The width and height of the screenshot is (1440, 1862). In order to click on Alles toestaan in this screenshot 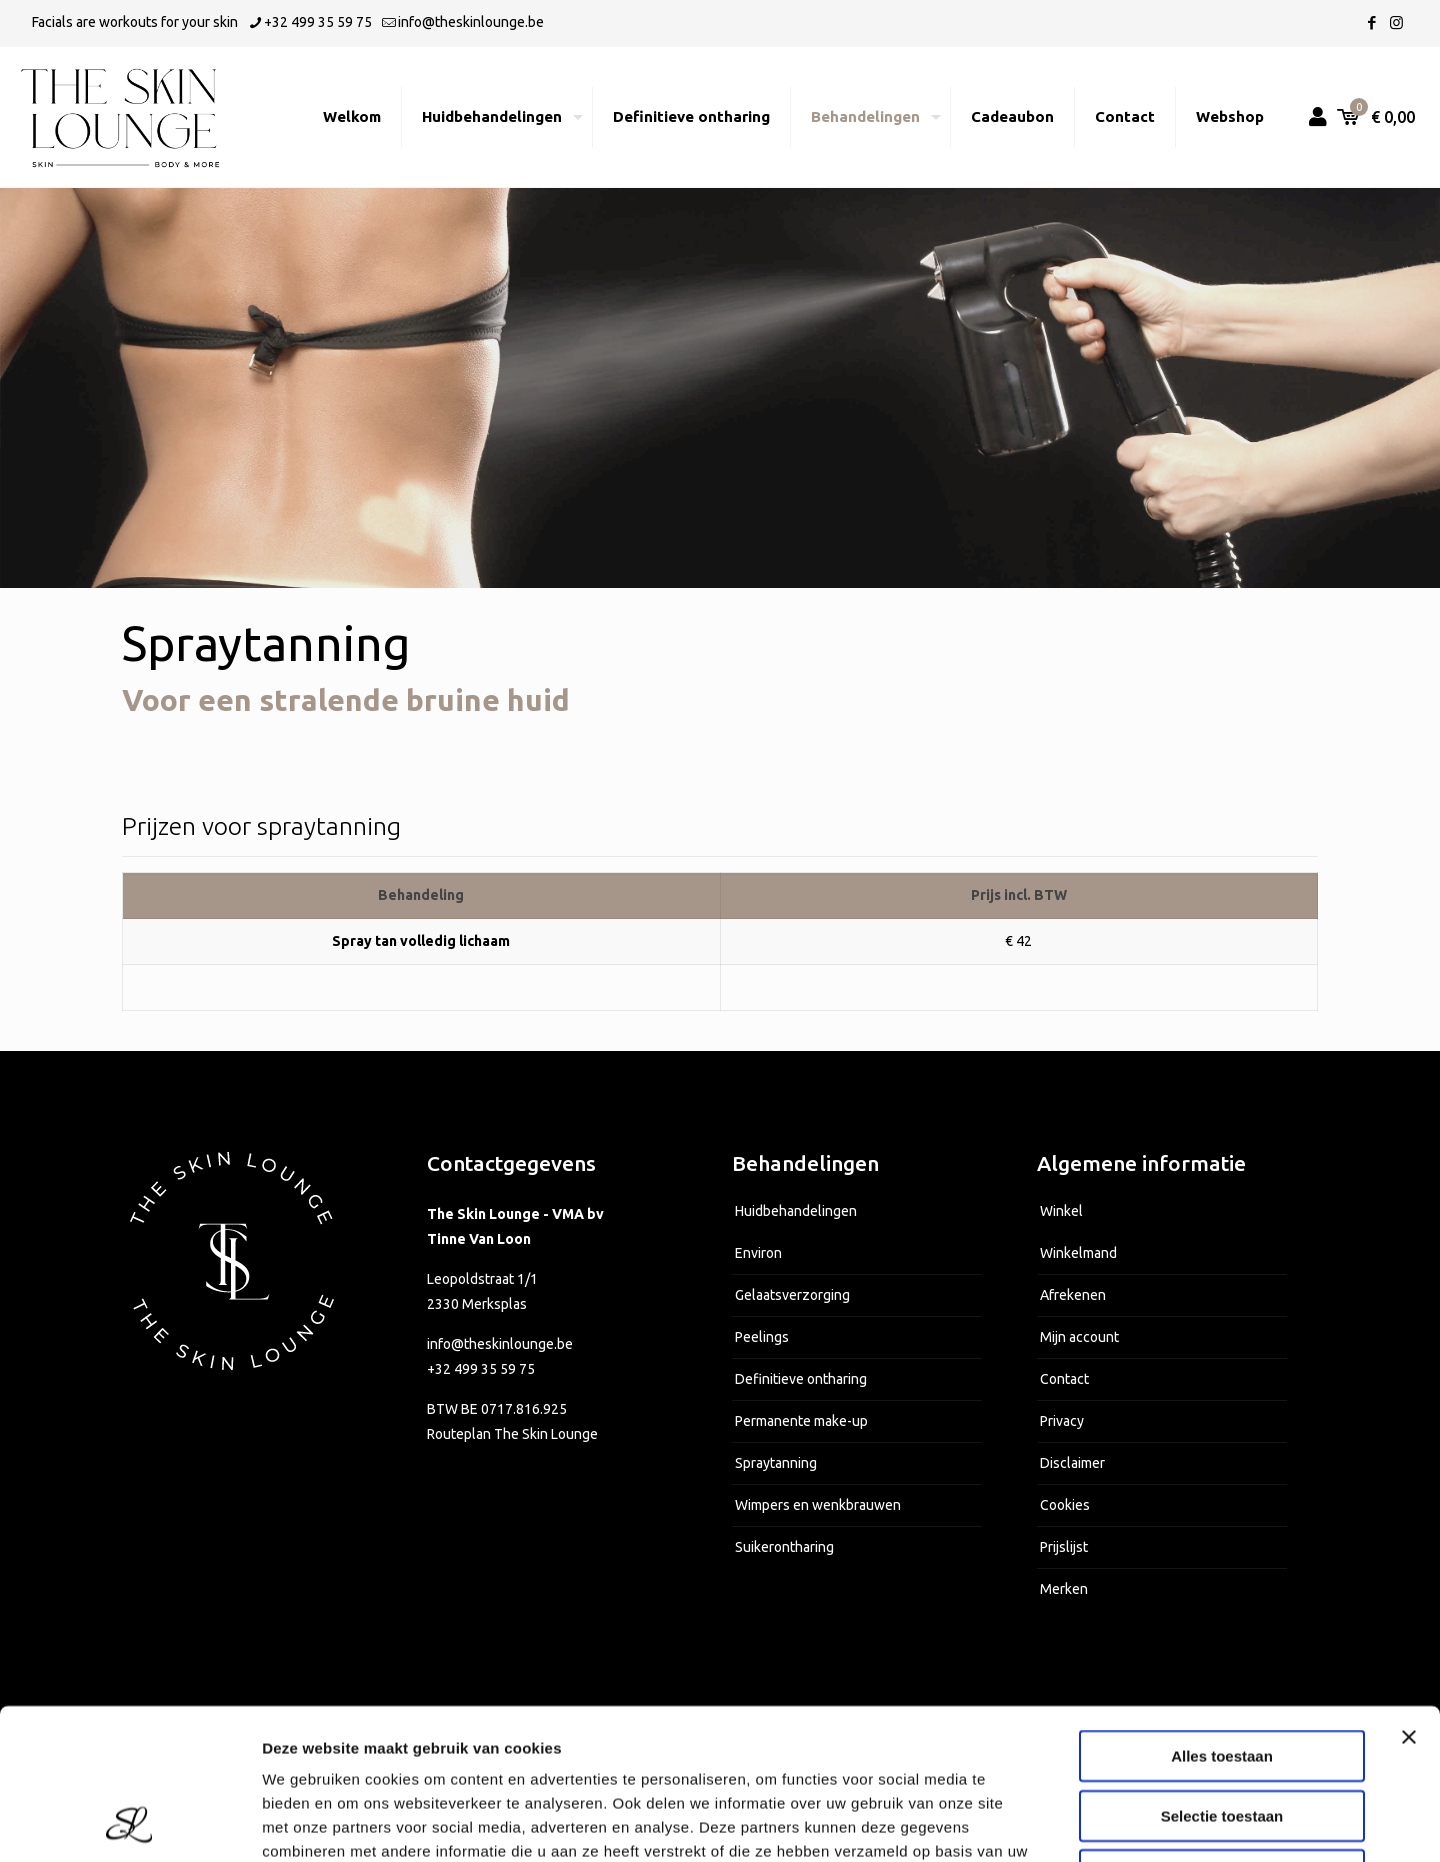, I will do `click(1222, 1614)`.